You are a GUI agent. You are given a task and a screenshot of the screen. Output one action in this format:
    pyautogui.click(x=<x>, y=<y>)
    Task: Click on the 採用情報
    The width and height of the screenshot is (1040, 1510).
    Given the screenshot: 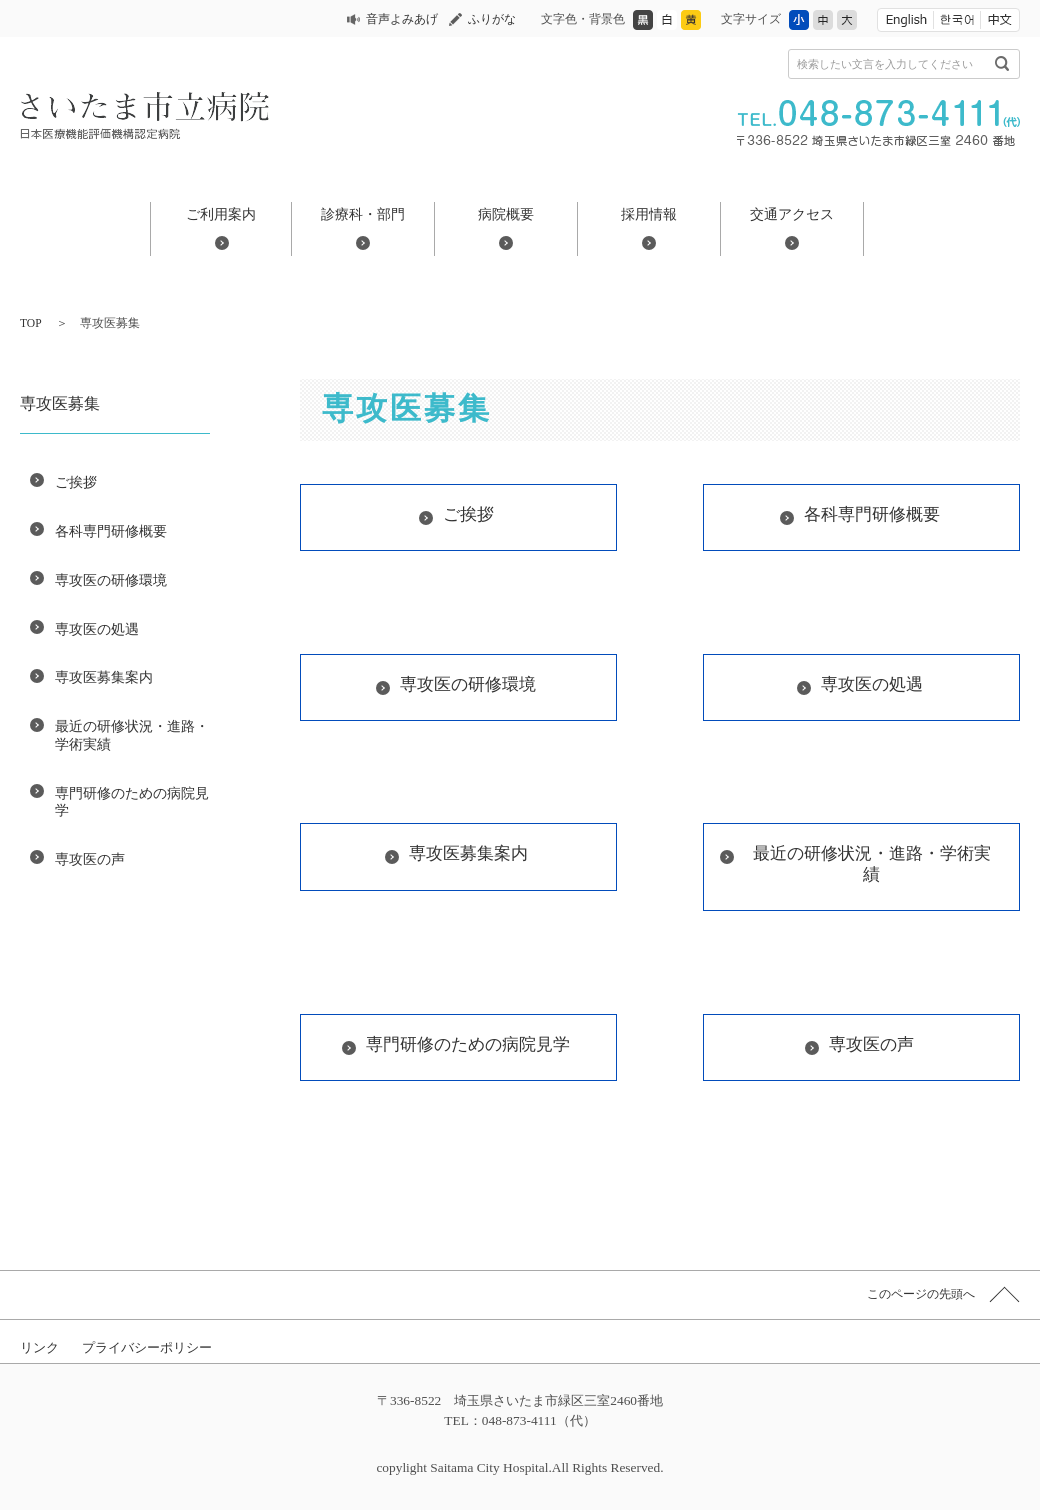 What is the action you would take?
    pyautogui.click(x=649, y=214)
    